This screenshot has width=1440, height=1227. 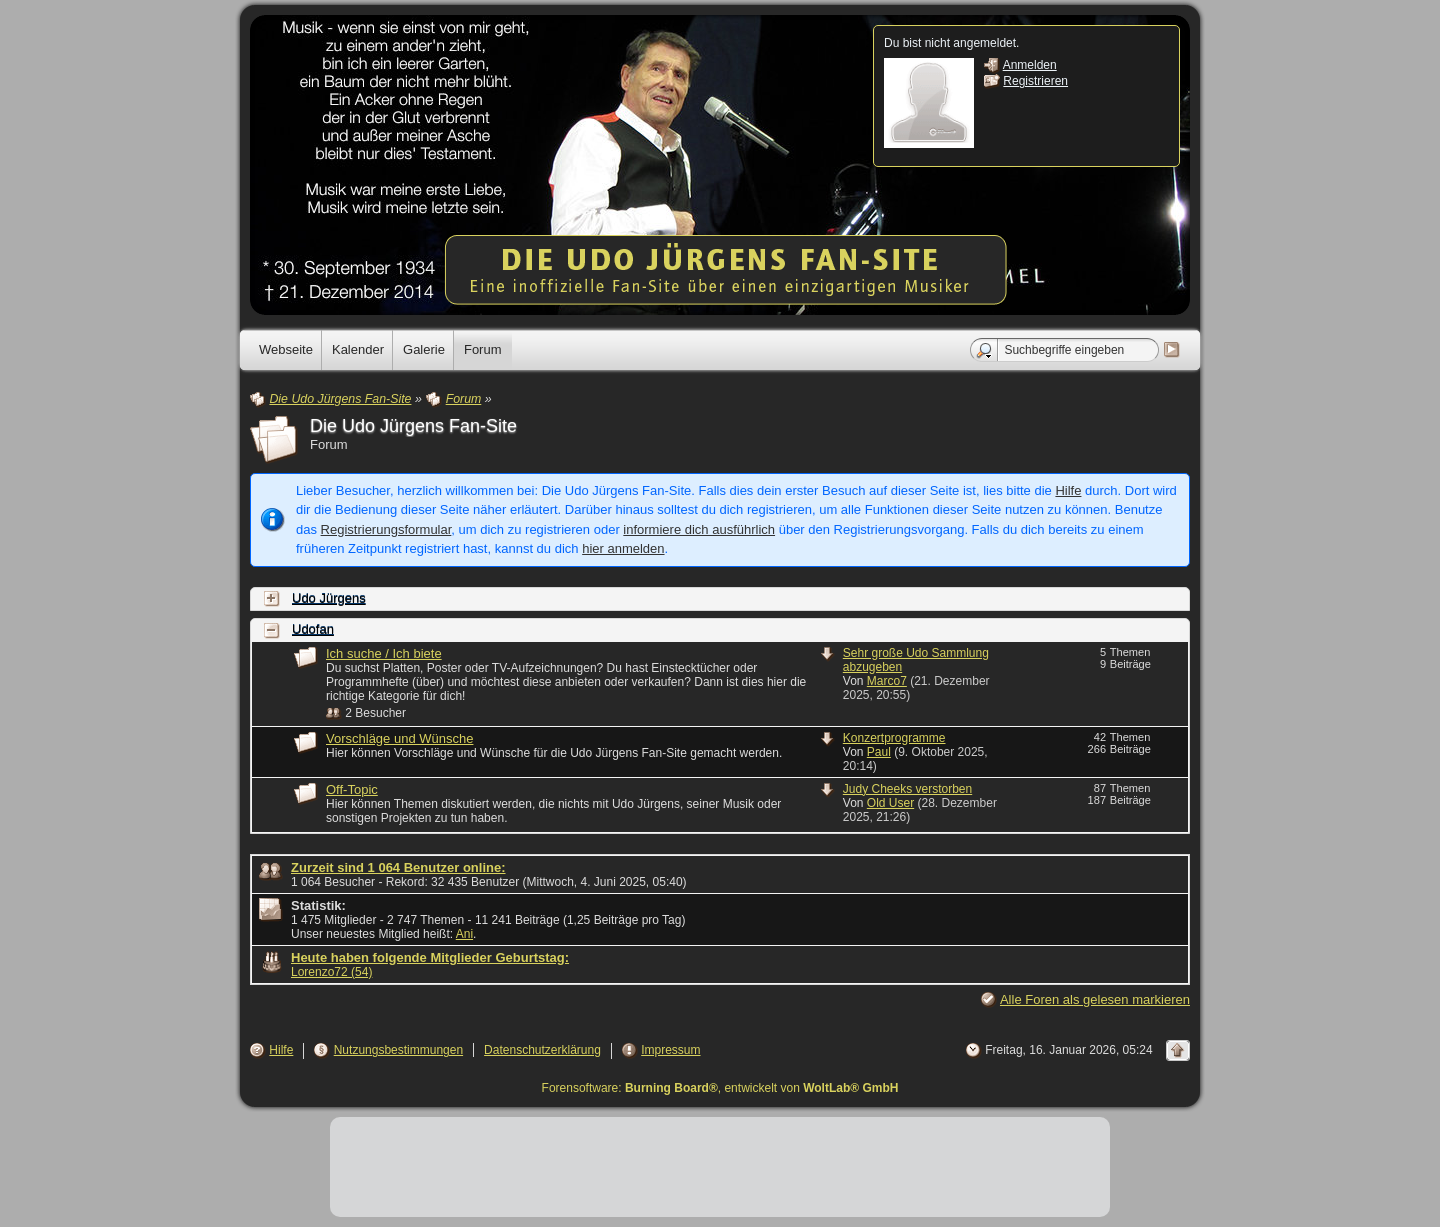 What do you see at coordinates (352, 789) in the screenshot?
I see `Off-Topic` at bounding box center [352, 789].